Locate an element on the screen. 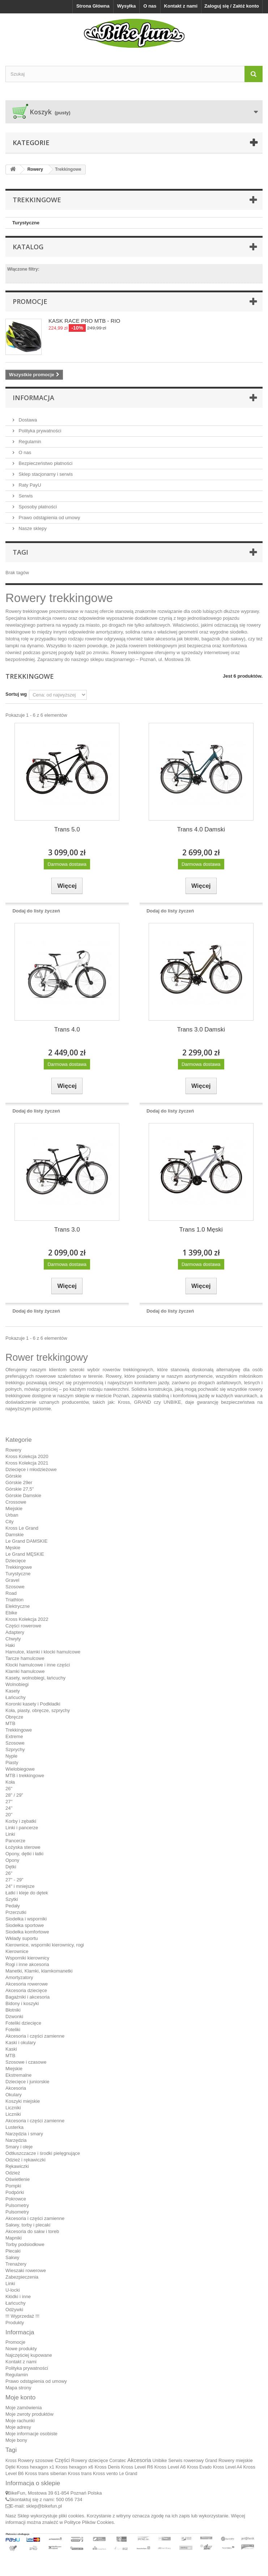 This screenshot has height=2576, width=268. Kaski i okulary is located at coordinates (20, 2042).